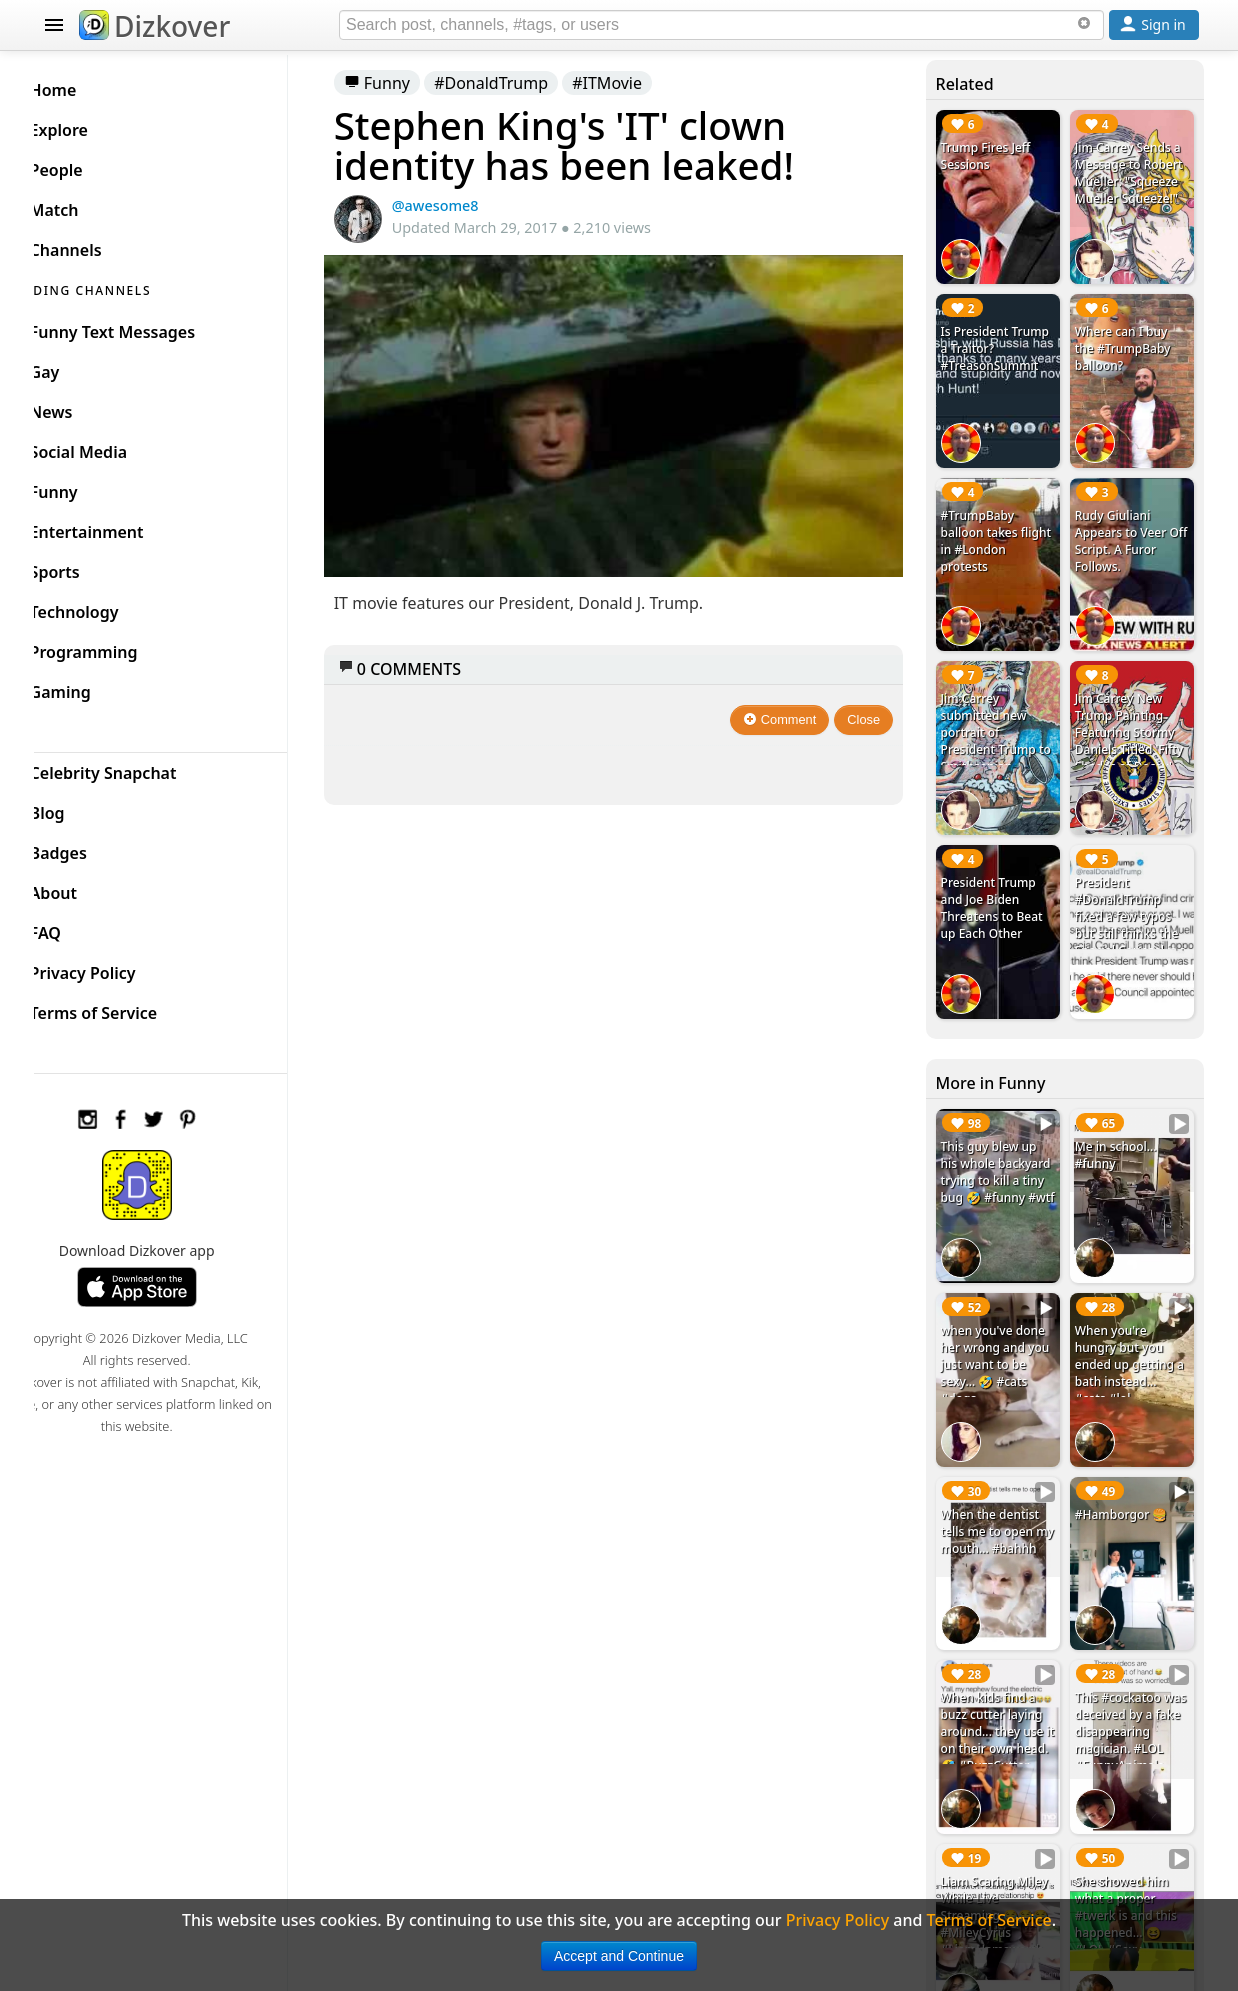 The height and width of the screenshot is (1991, 1238). I want to click on Blog, so click(79, 808).